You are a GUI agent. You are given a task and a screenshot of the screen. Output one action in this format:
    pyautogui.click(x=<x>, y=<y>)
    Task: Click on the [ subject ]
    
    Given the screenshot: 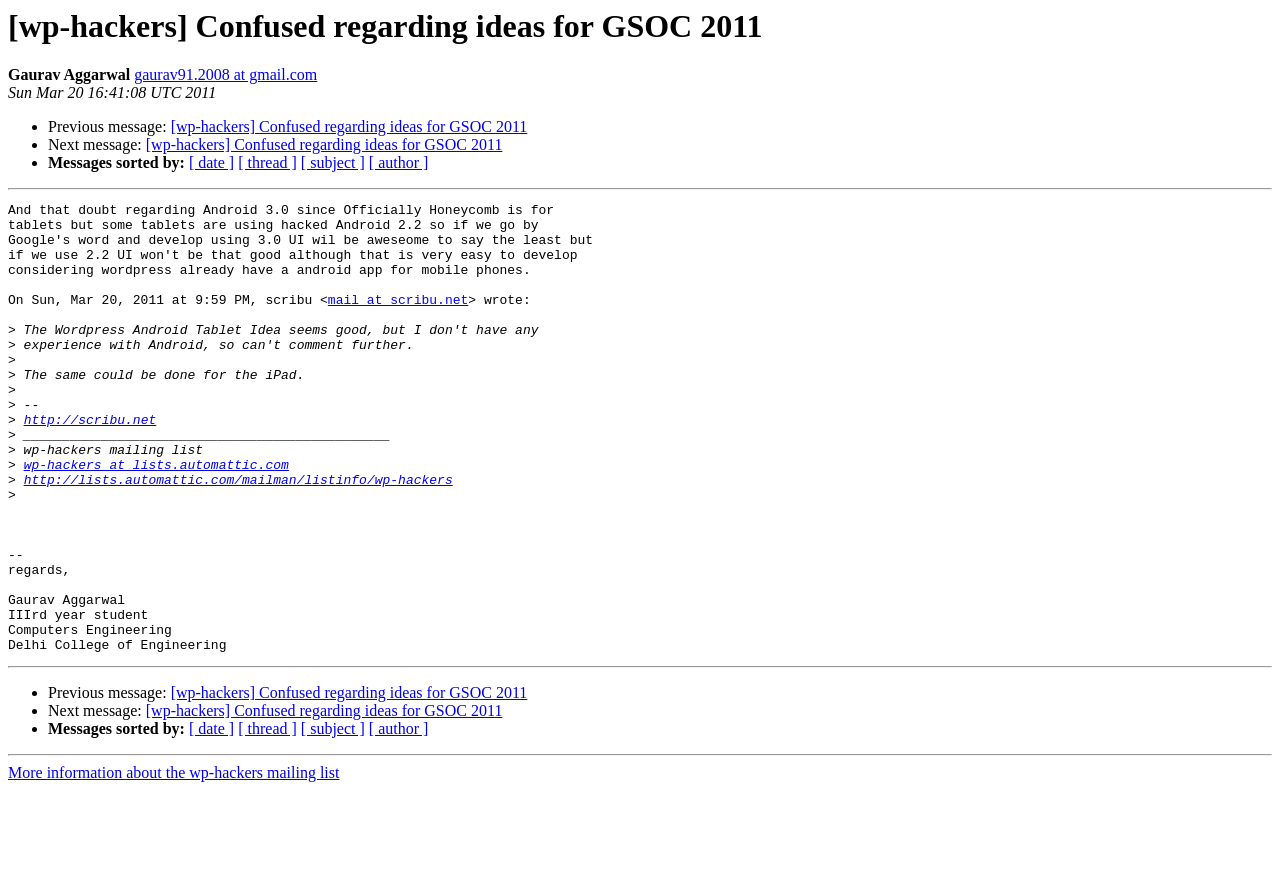 What is the action you would take?
    pyautogui.click(x=333, y=162)
    